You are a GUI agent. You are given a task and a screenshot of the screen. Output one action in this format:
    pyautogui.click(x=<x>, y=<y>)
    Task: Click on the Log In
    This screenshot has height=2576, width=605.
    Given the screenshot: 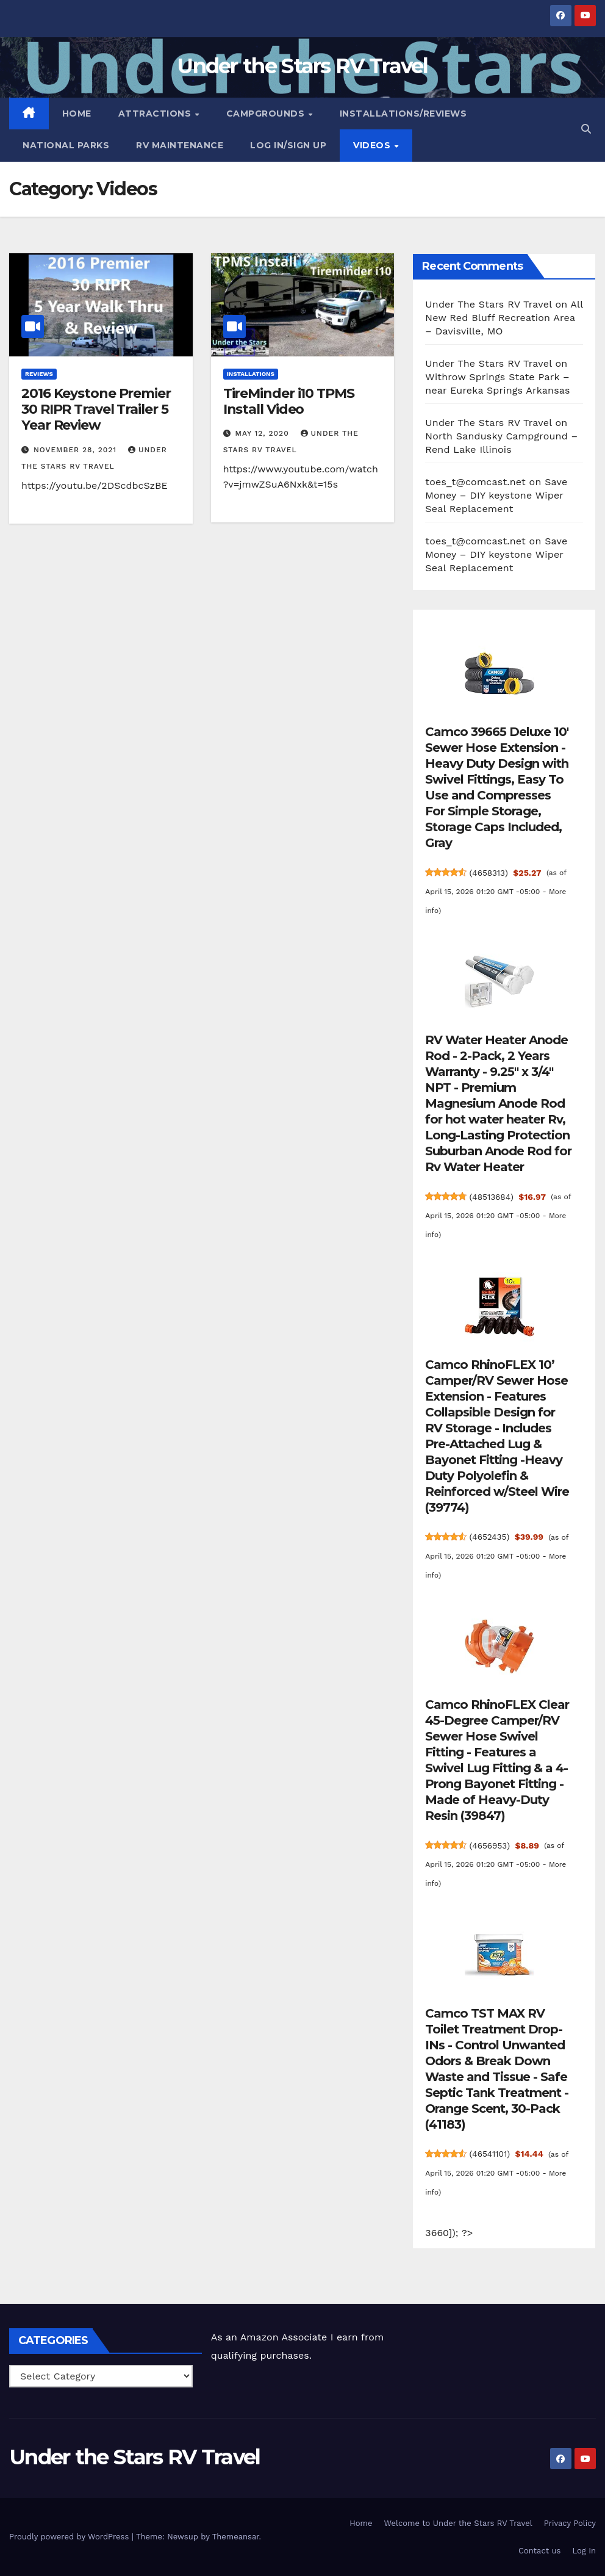 What is the action you would take?
    pyautogui.click(x=584, y=2550)
    